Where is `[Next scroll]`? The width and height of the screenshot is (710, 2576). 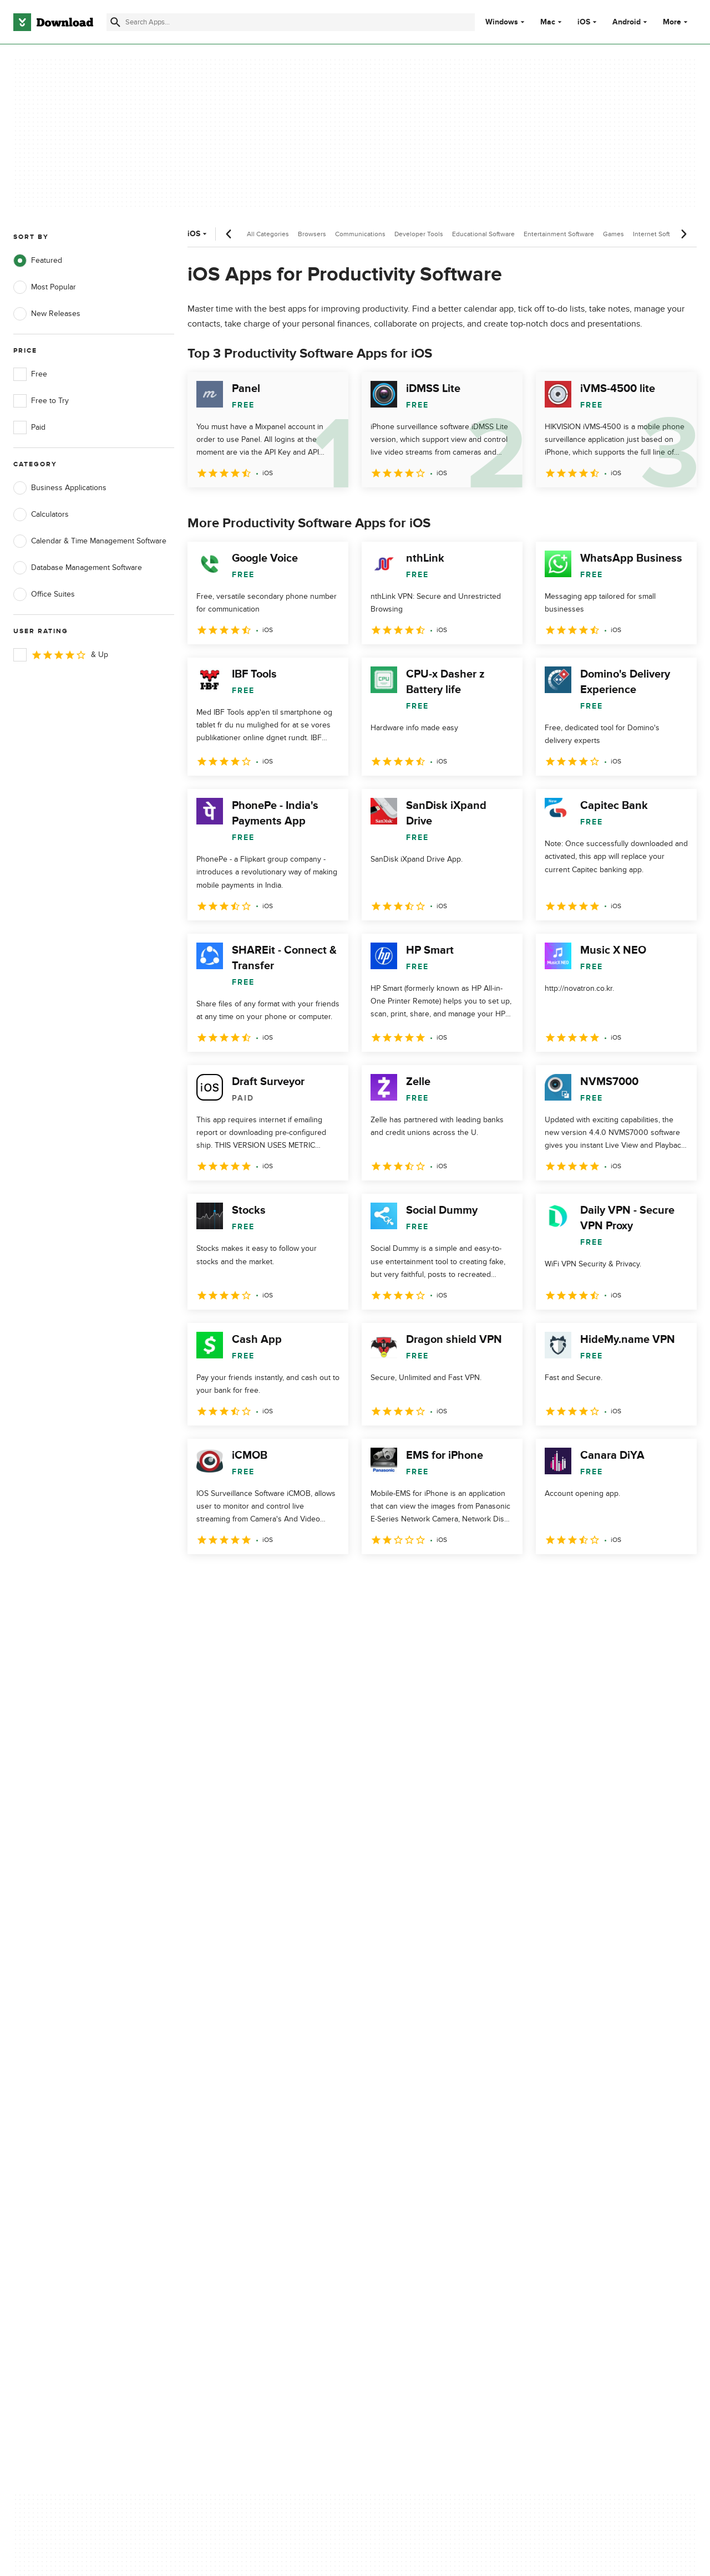 [Next scroll] is located at coordinates (683, 234).